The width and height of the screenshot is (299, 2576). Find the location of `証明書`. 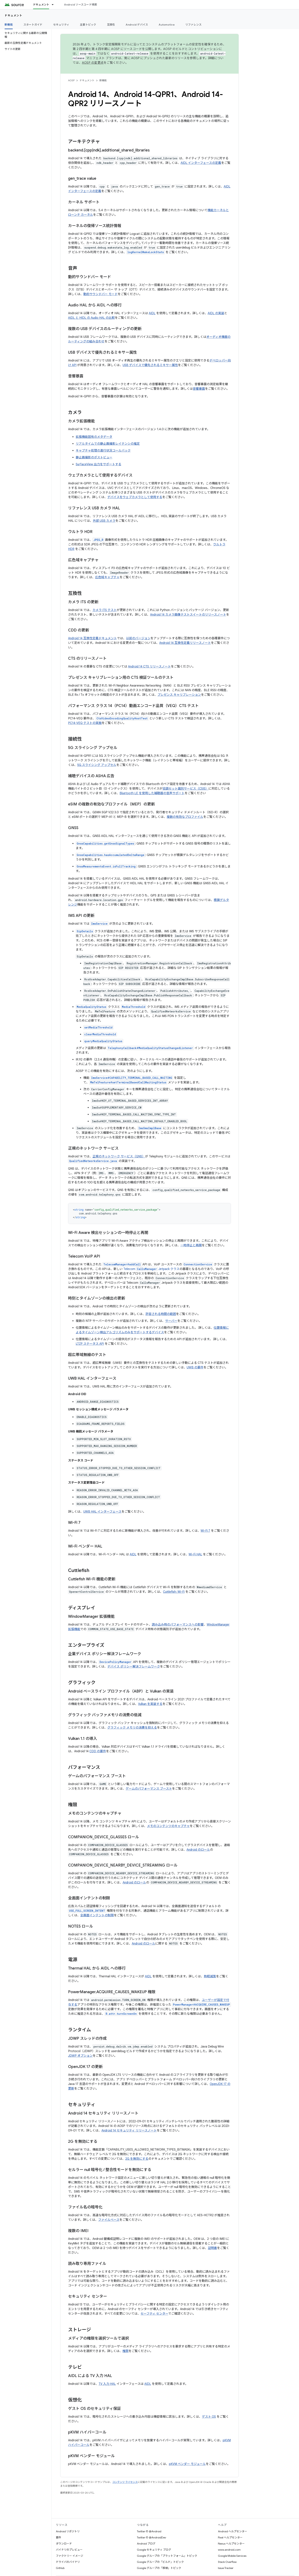

証明書 is located at coordinates (212, 2248).